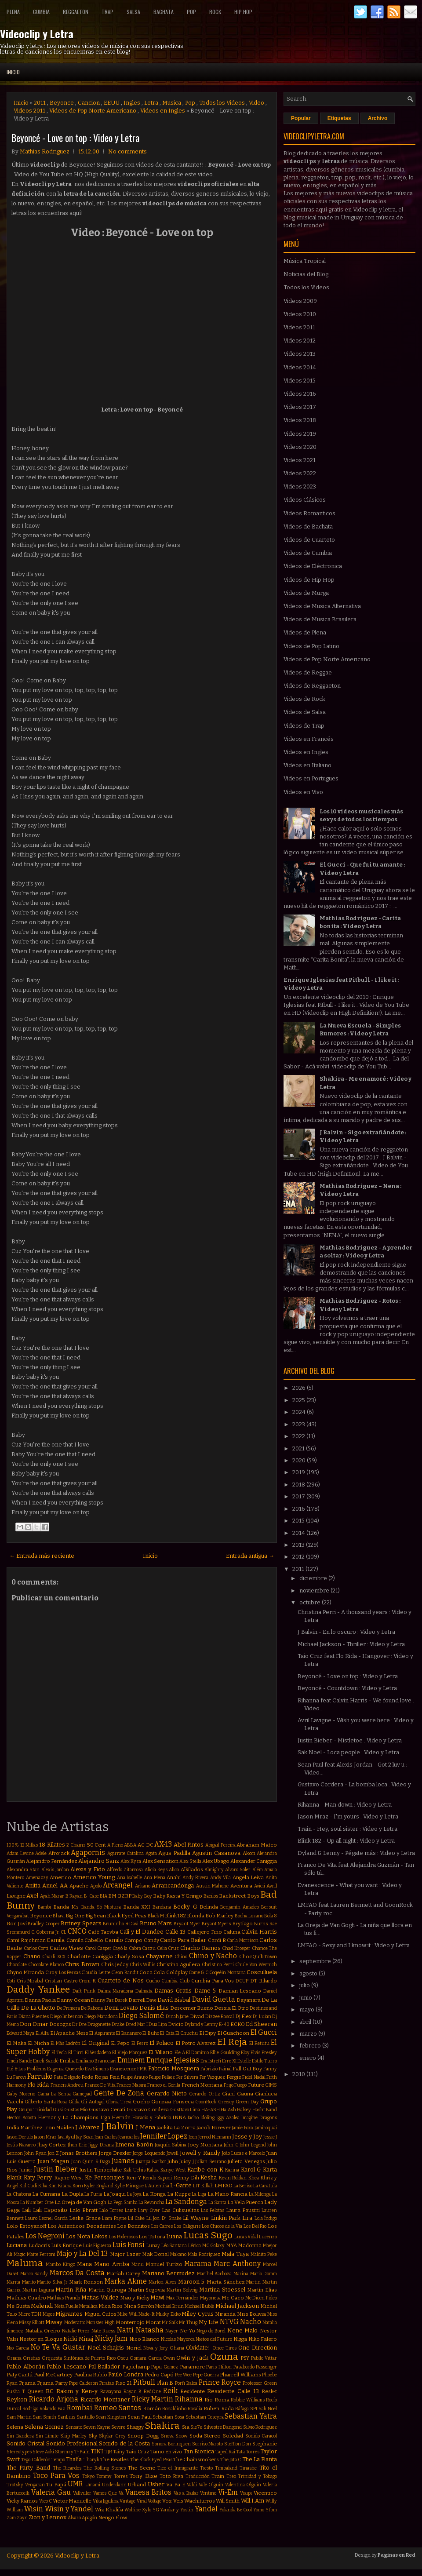 This screenshot has height=2576, width=422. Describe the element at coordinates (19, 2061) in the screenshot. I see `Emeli Sande` at that location.